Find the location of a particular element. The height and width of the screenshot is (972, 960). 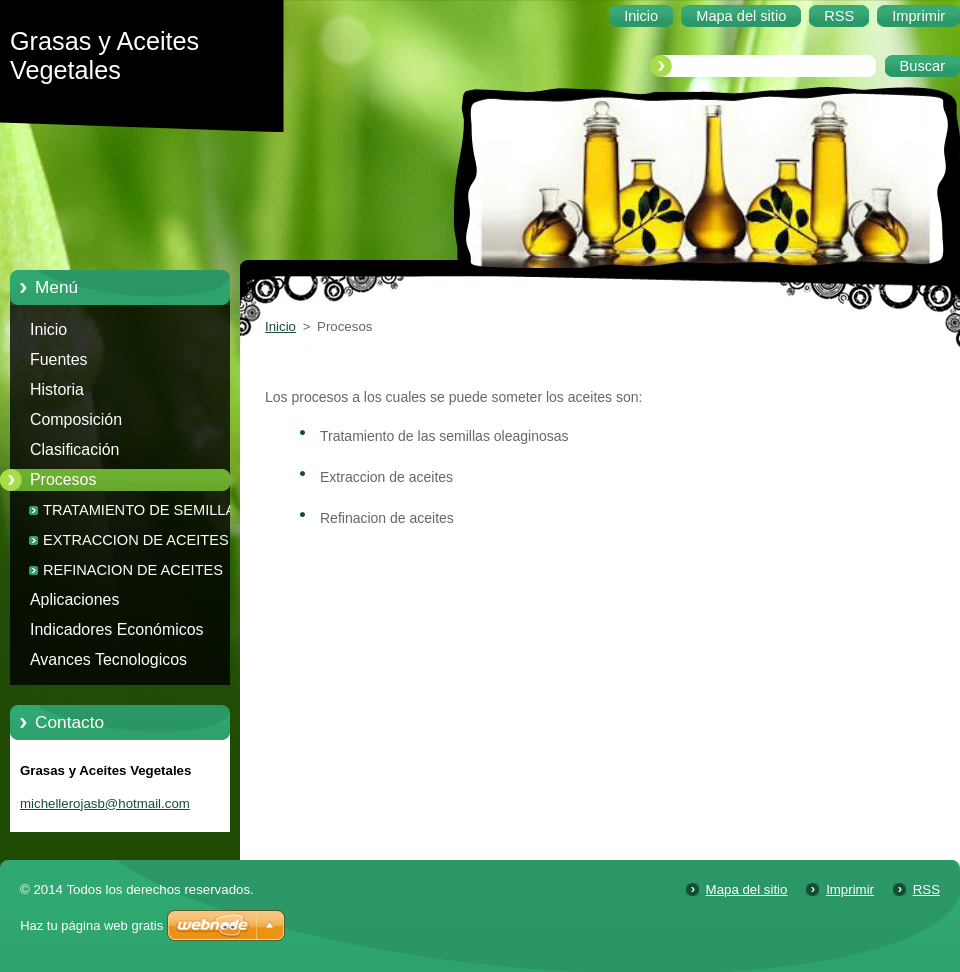

Aplicaciones is located at coordinates (74, 599).